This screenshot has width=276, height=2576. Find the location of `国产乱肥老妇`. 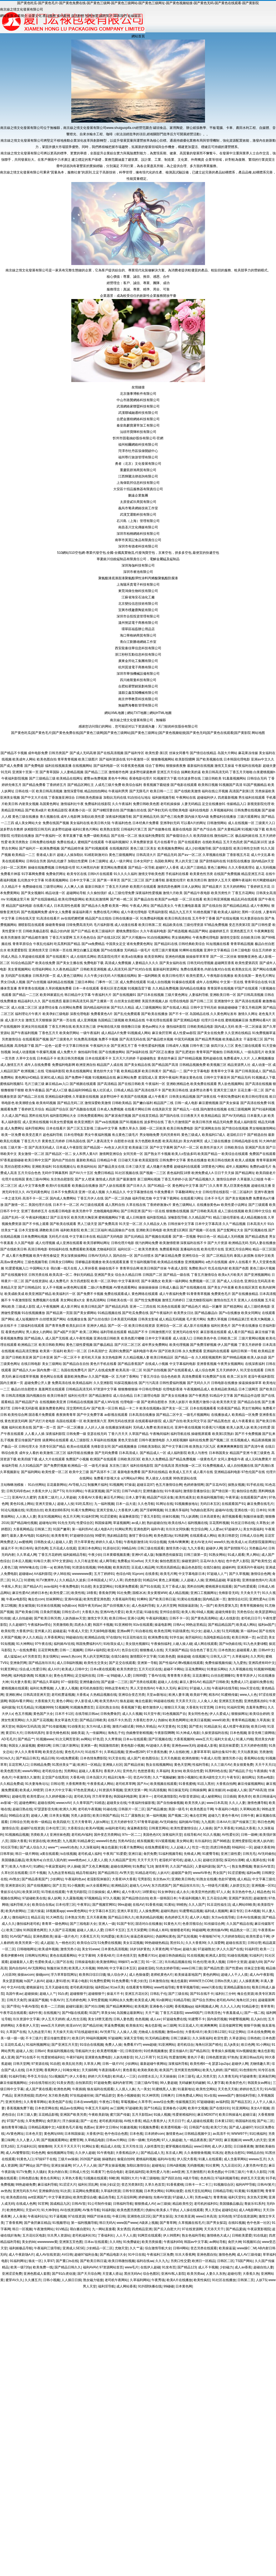

国产乱肥老妇 is located at coordinates (185, 1052).